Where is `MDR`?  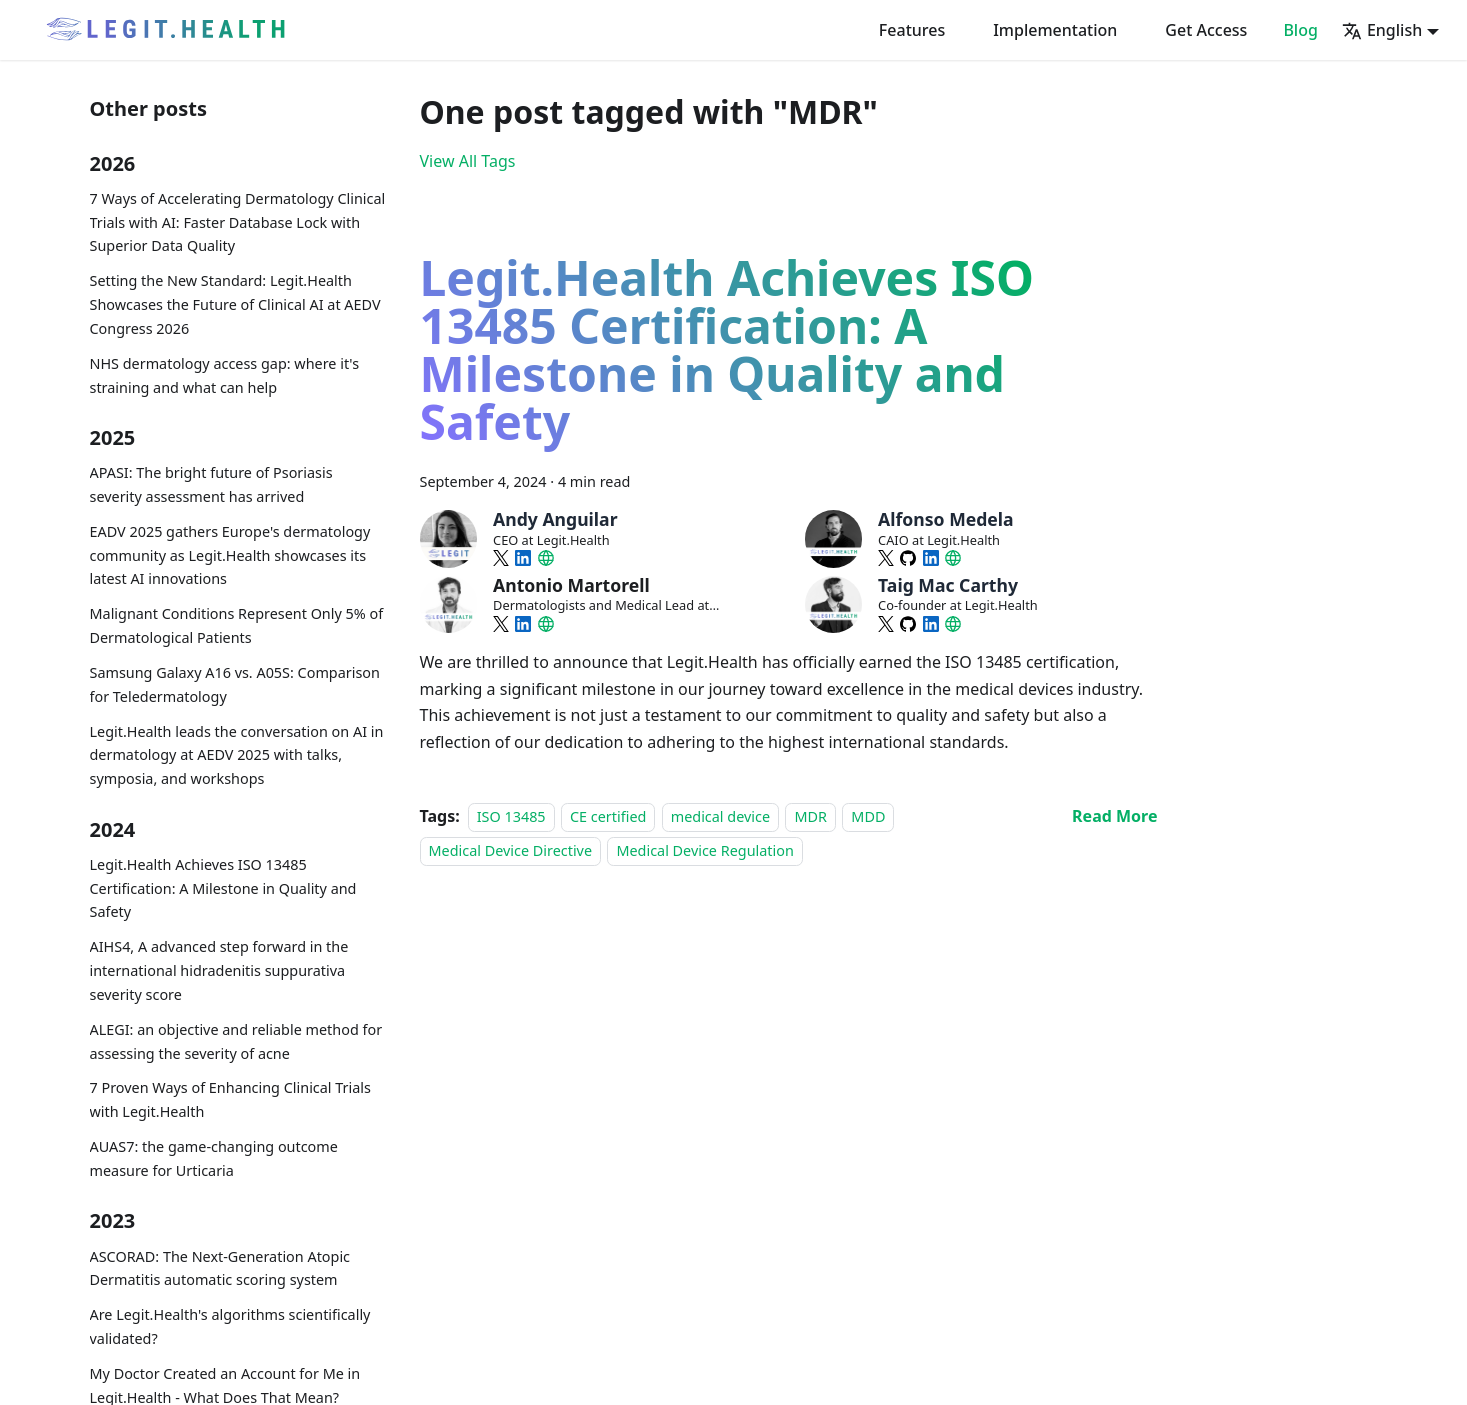 MDR is located at coordinates (810, 816).